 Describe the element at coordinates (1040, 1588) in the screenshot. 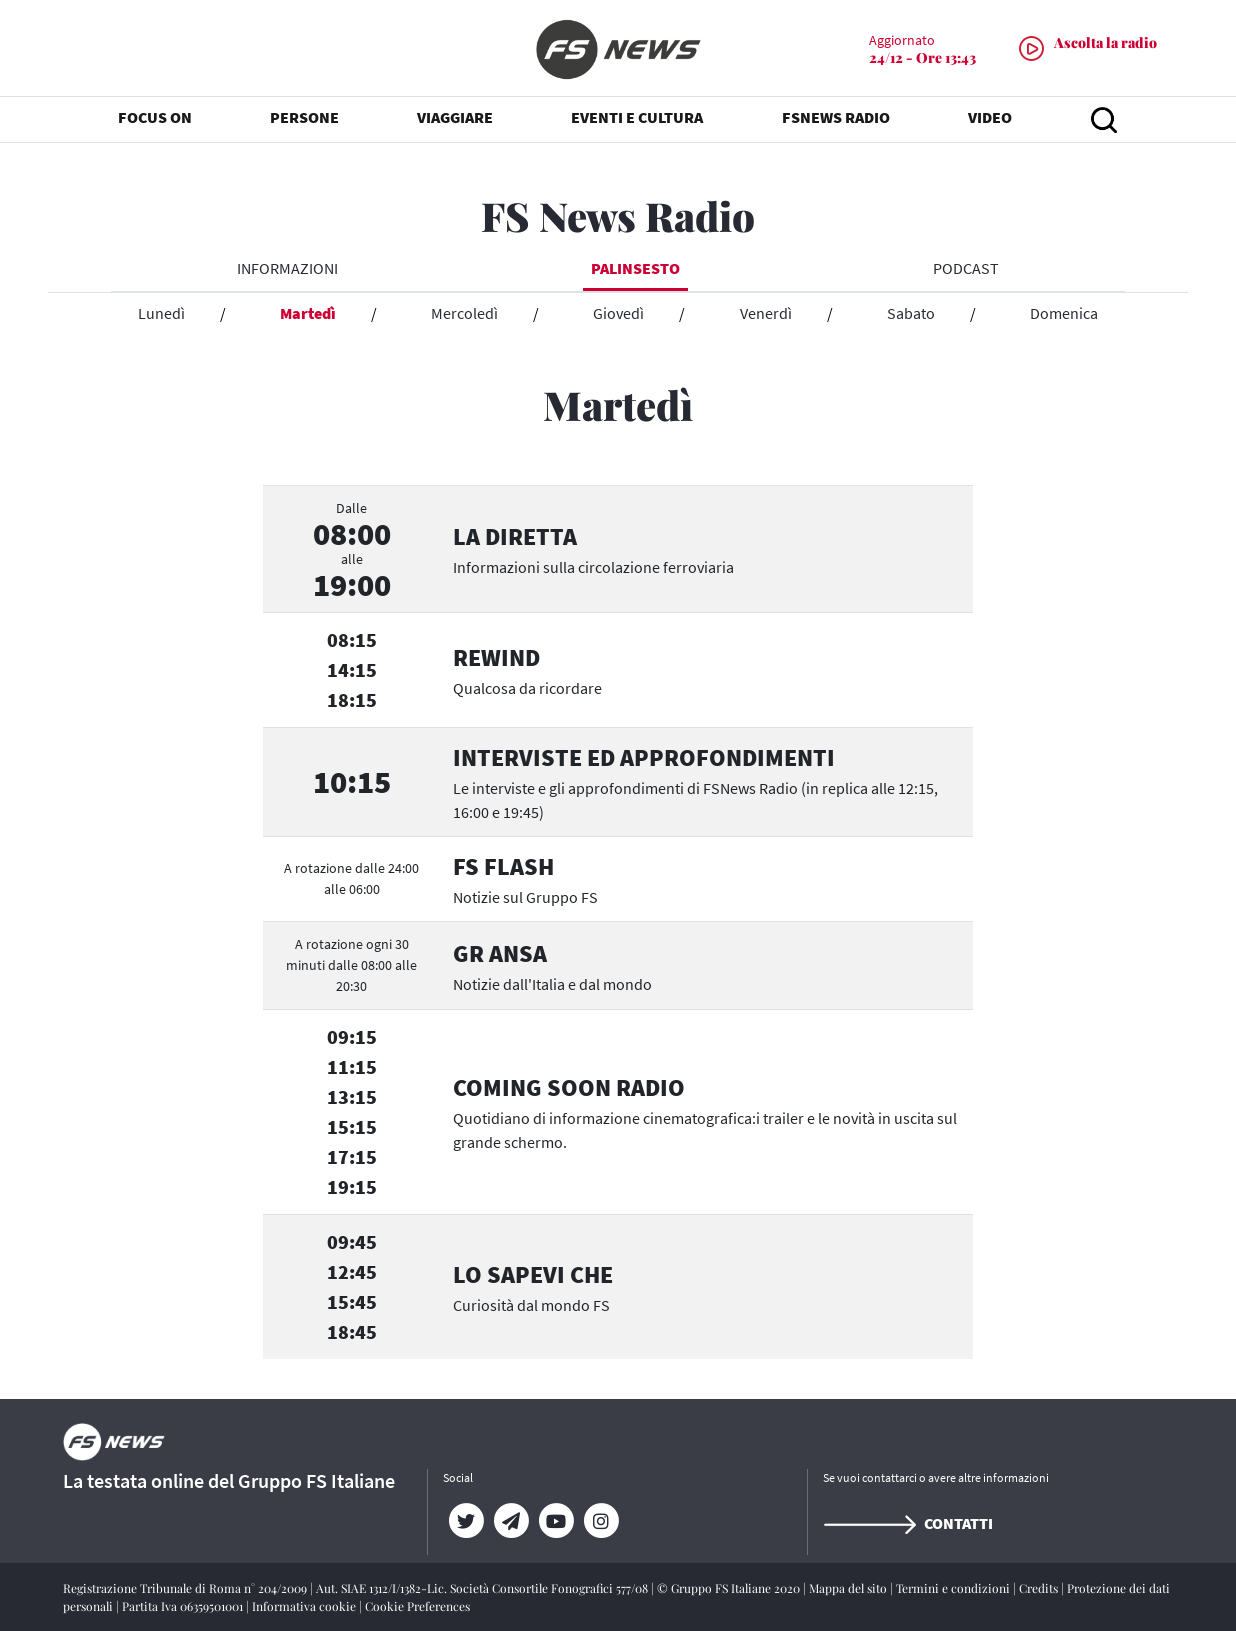

I see `Credits` at that location.